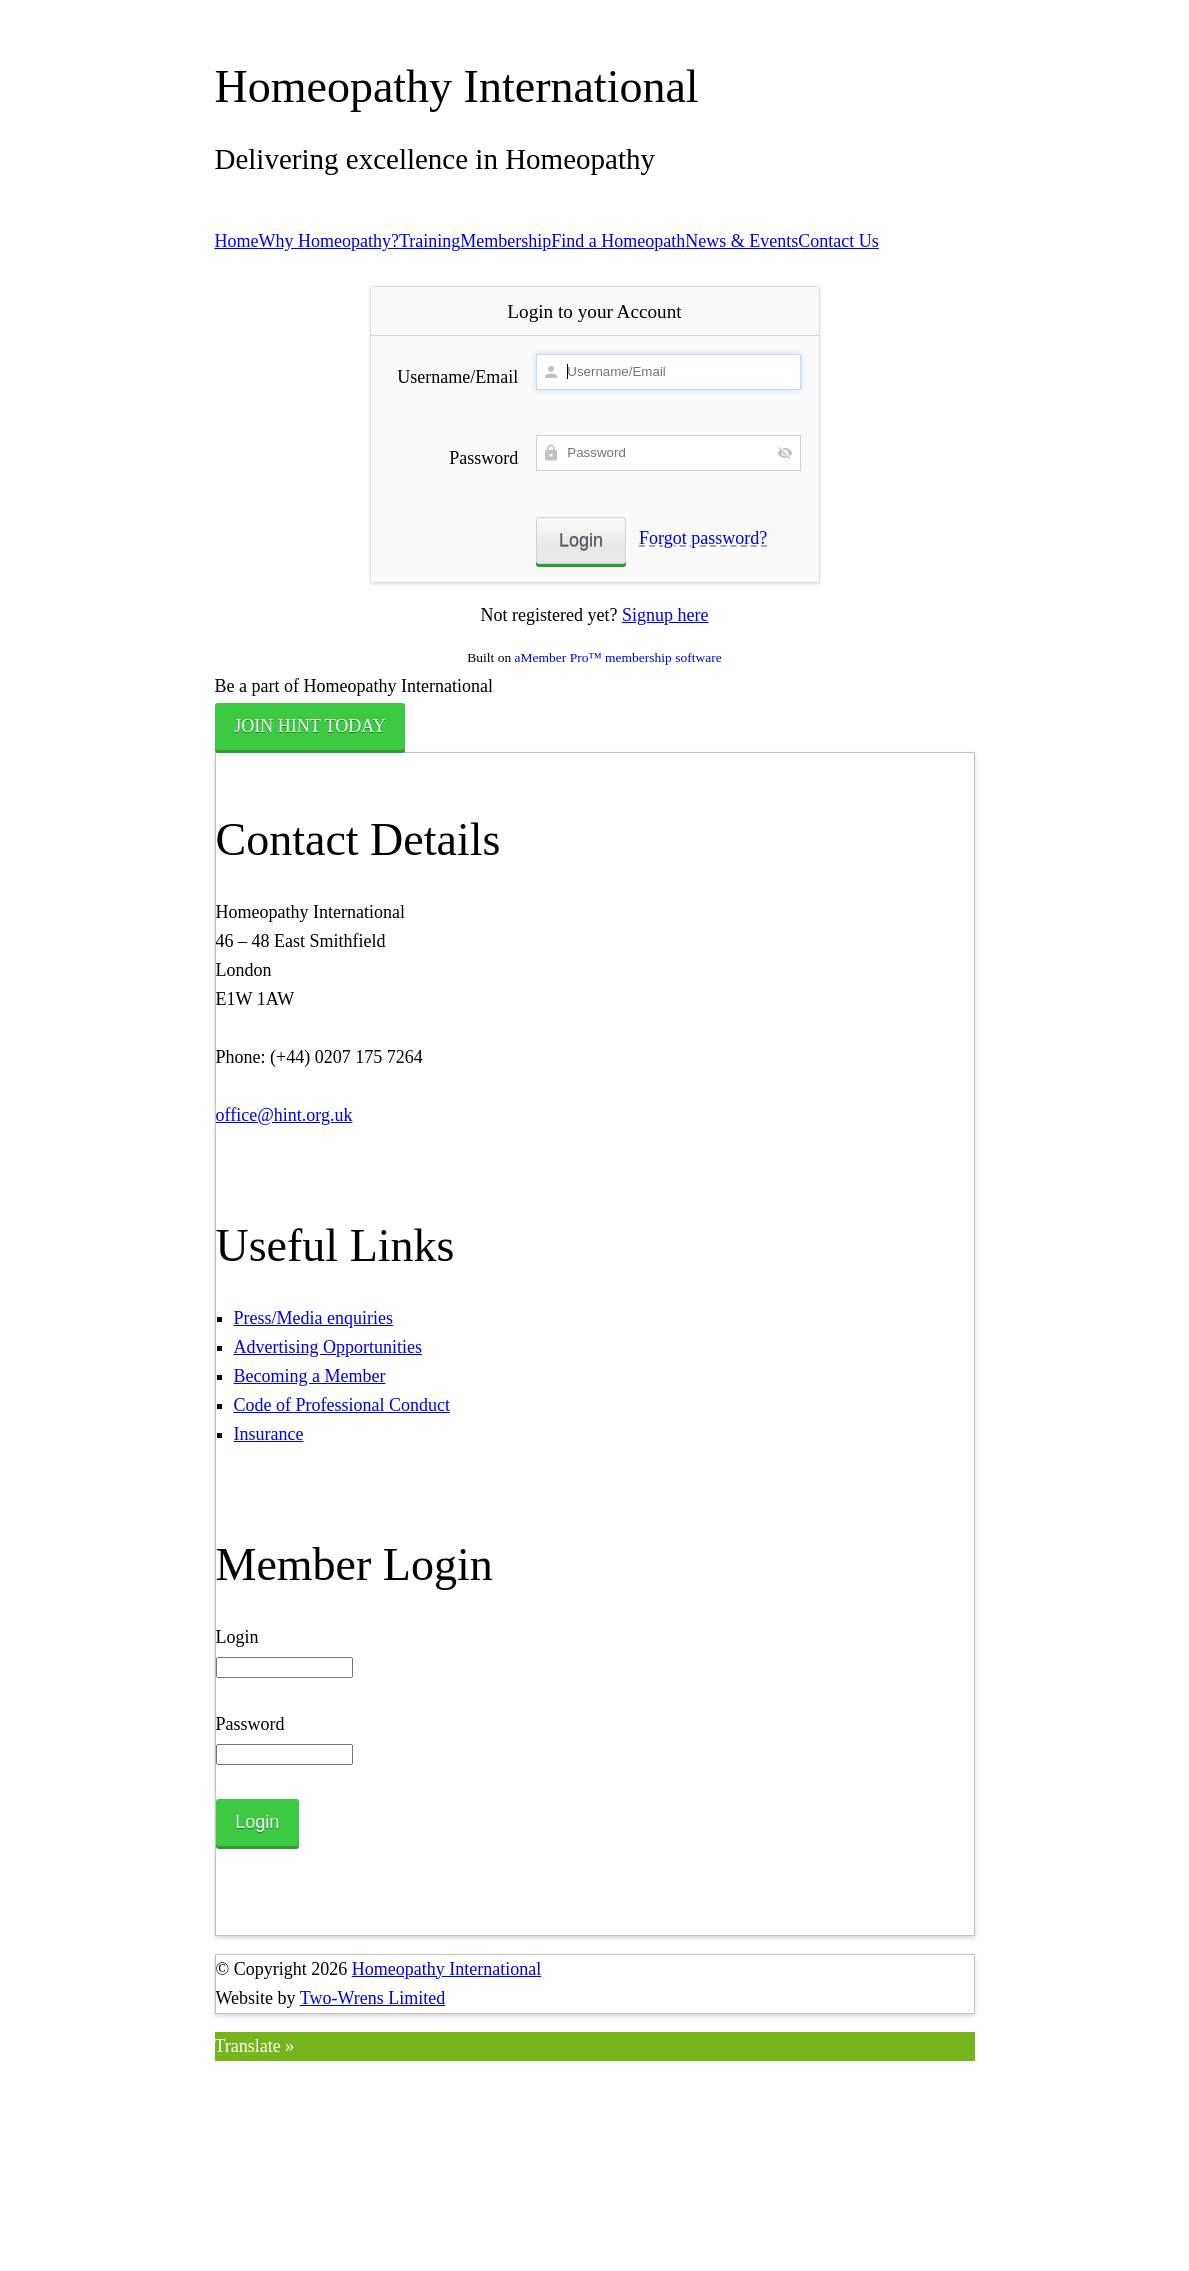 The height and width of the screenshot is (2271, 1189). Describe the element at coordinates (457, 377) in the screenshot. I see `Username/Email` at that location.